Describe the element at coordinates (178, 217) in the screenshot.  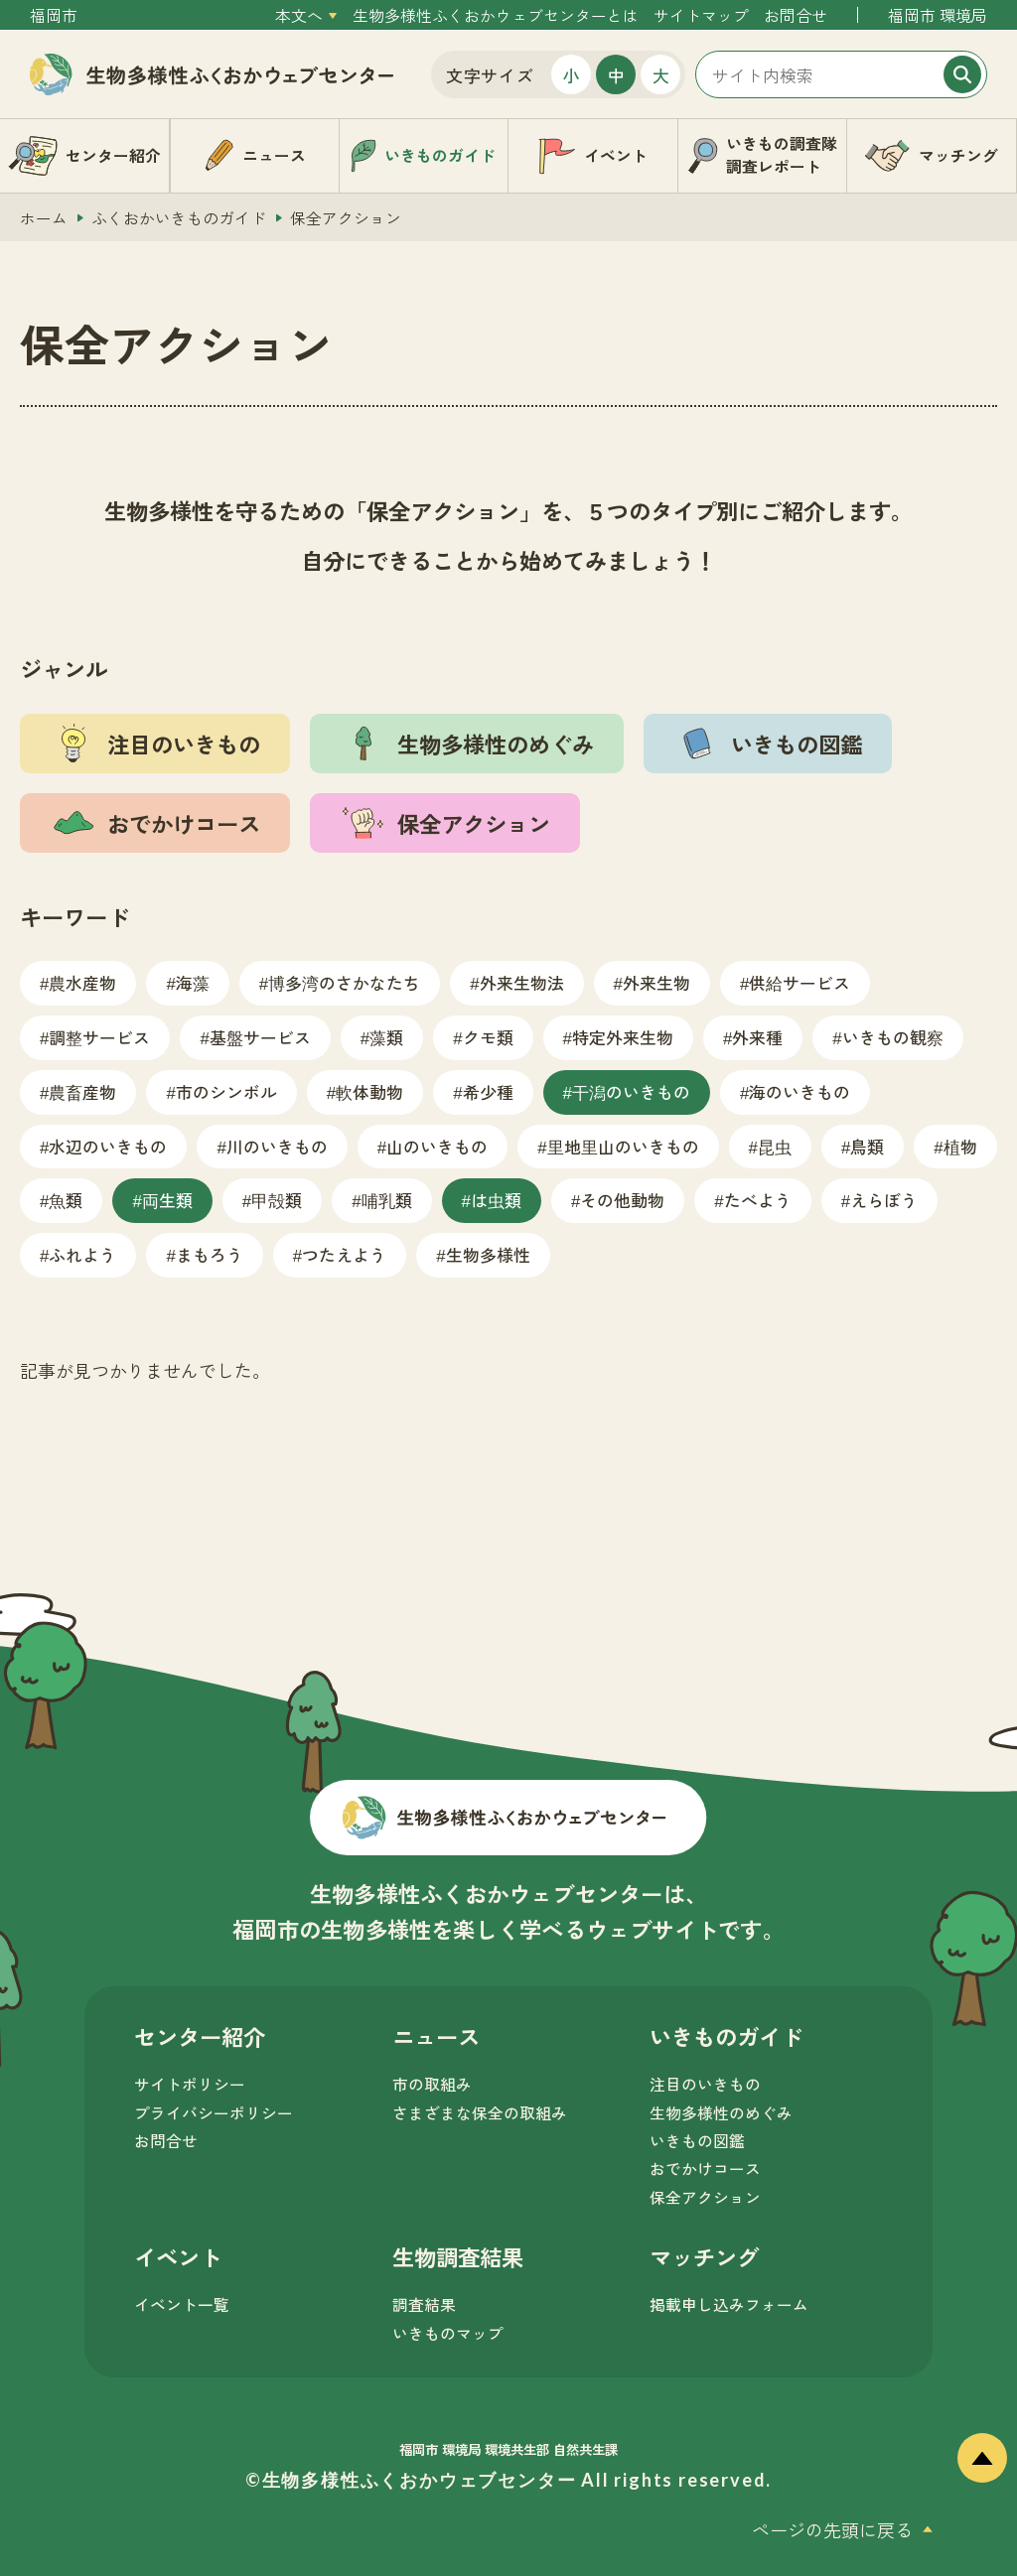
I see `ふくおかいきものガイド` at that location.